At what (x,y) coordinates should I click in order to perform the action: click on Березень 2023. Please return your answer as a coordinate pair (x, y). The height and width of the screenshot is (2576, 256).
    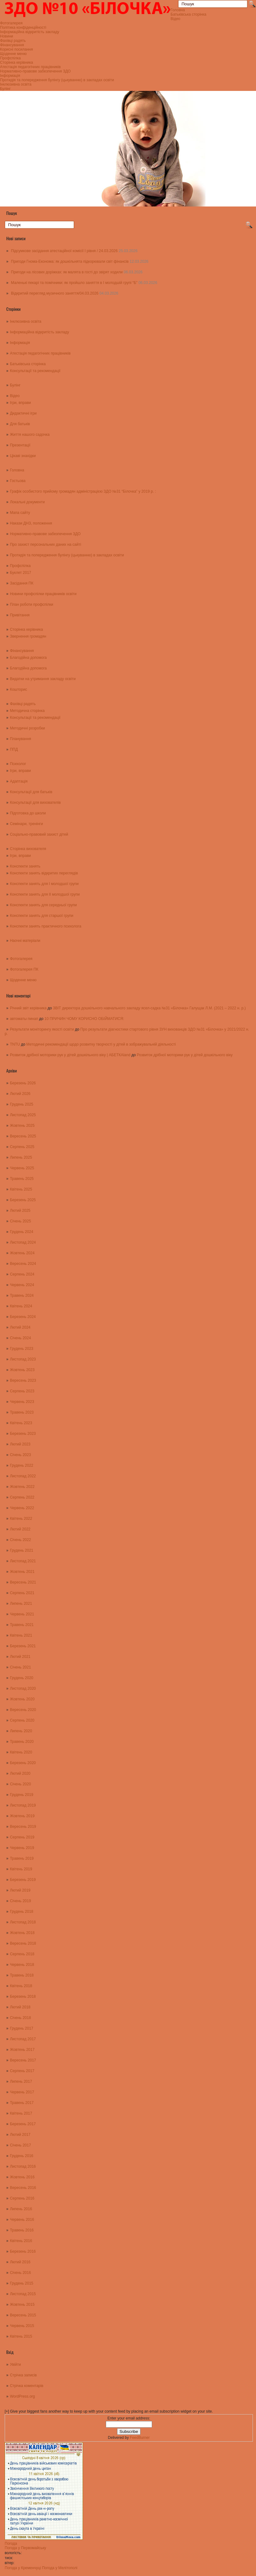
    Looking at the image, I should click on (23, 1433).